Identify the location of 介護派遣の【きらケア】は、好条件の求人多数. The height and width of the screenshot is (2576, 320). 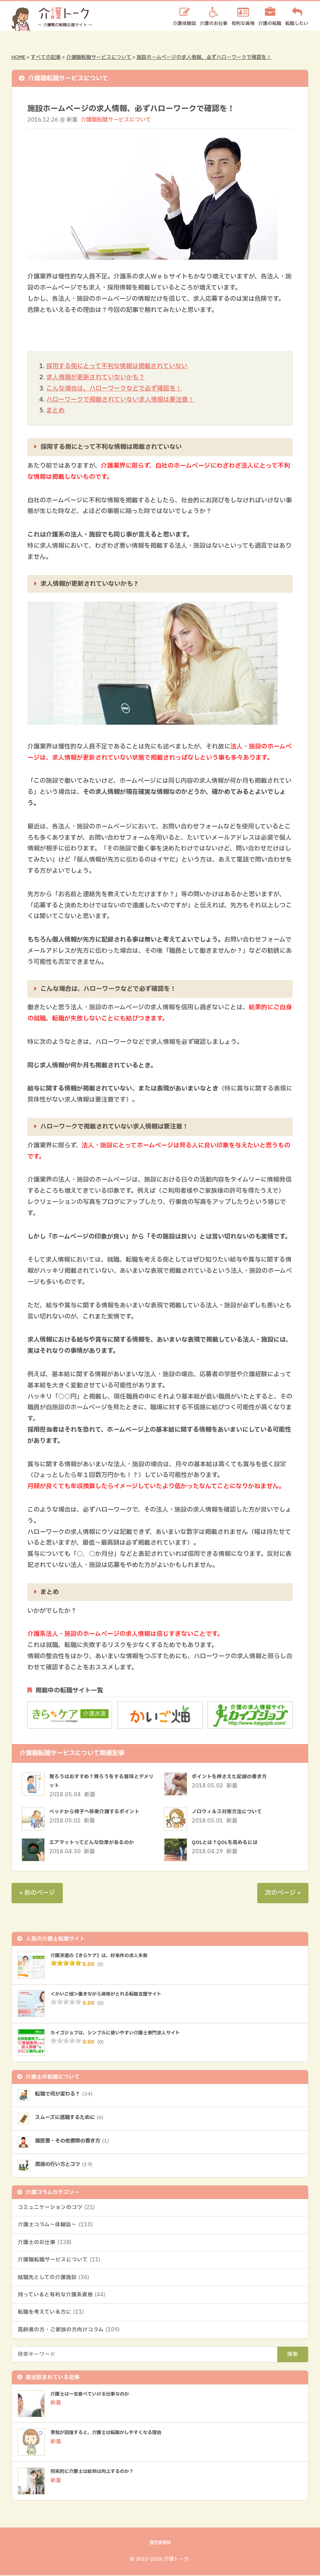
(107, 1955).